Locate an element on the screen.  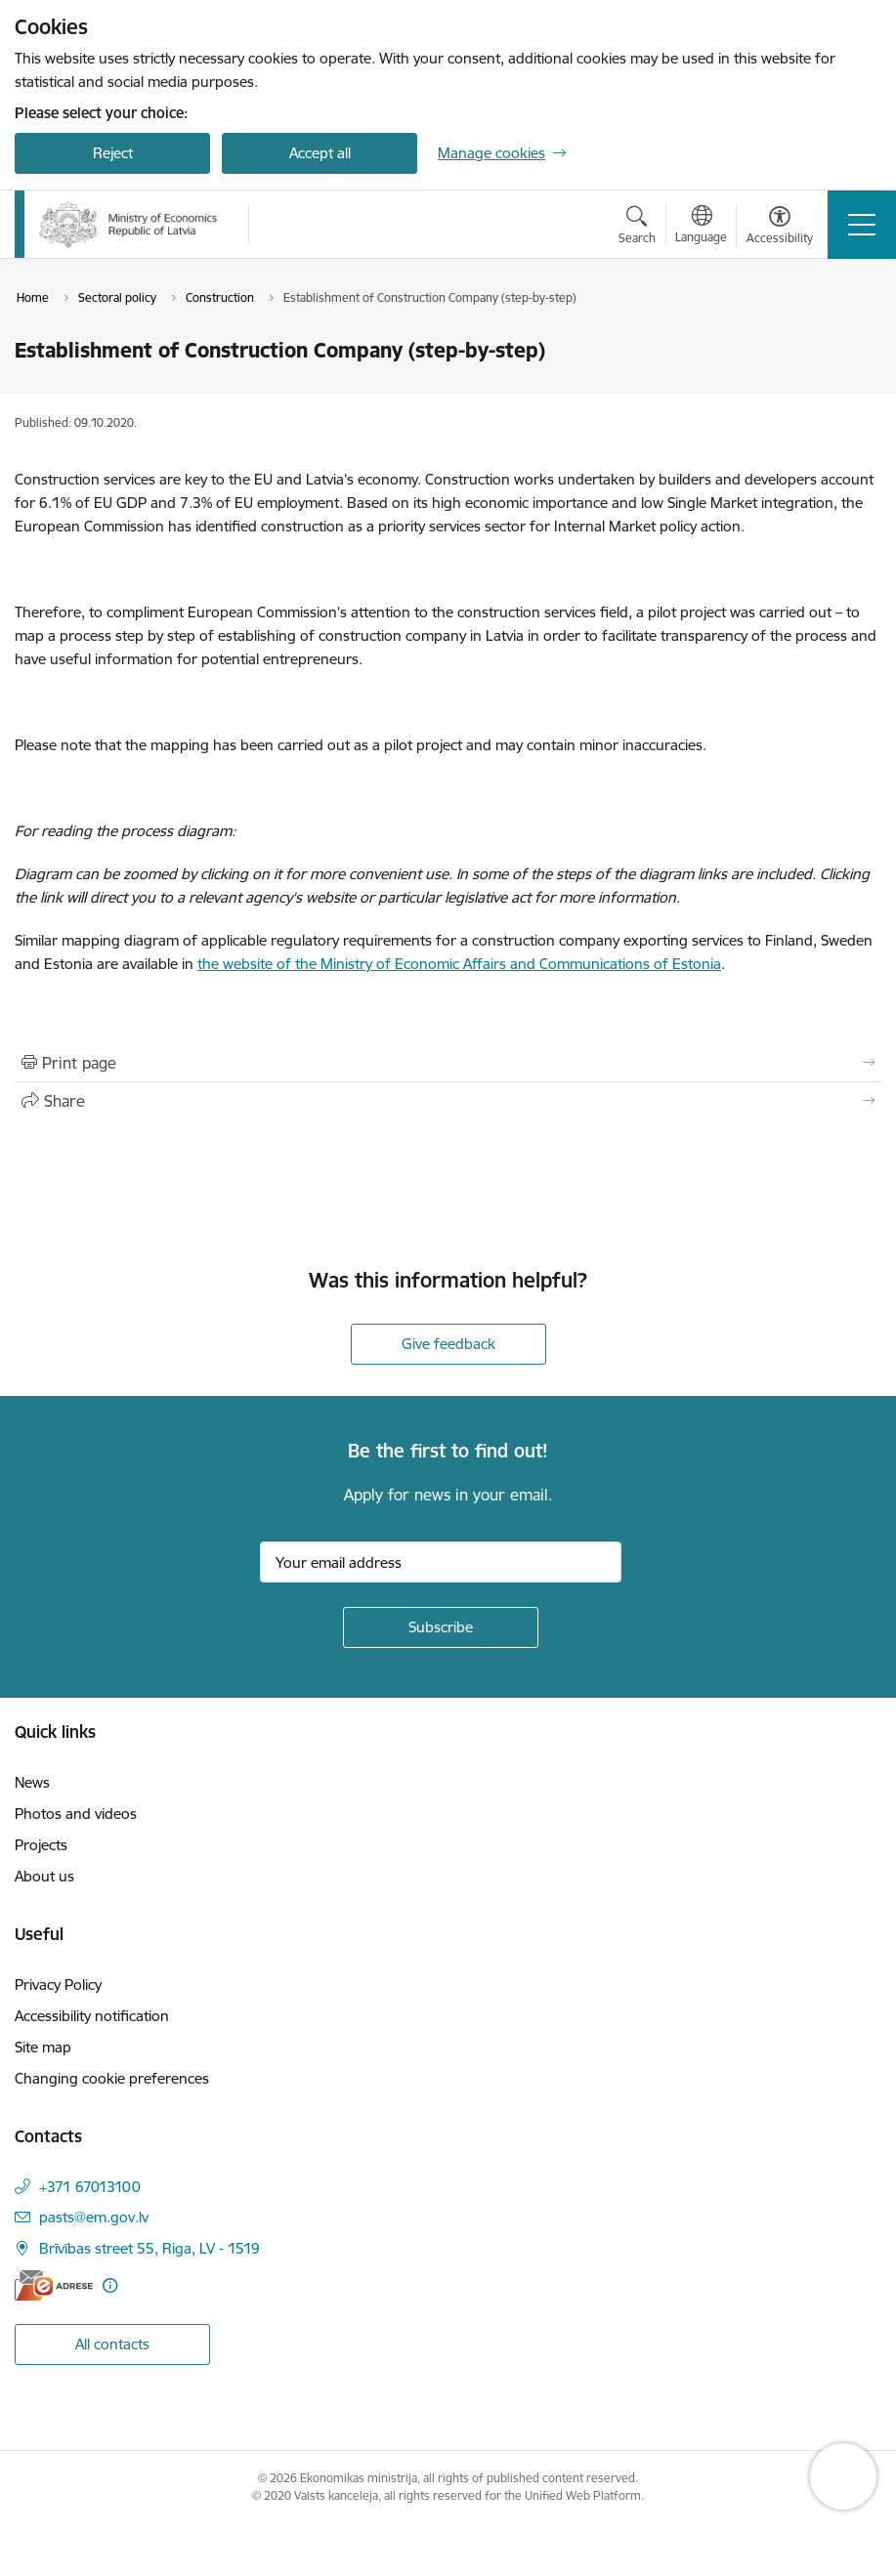
[E-address] is located at coordinates (54, 2285).